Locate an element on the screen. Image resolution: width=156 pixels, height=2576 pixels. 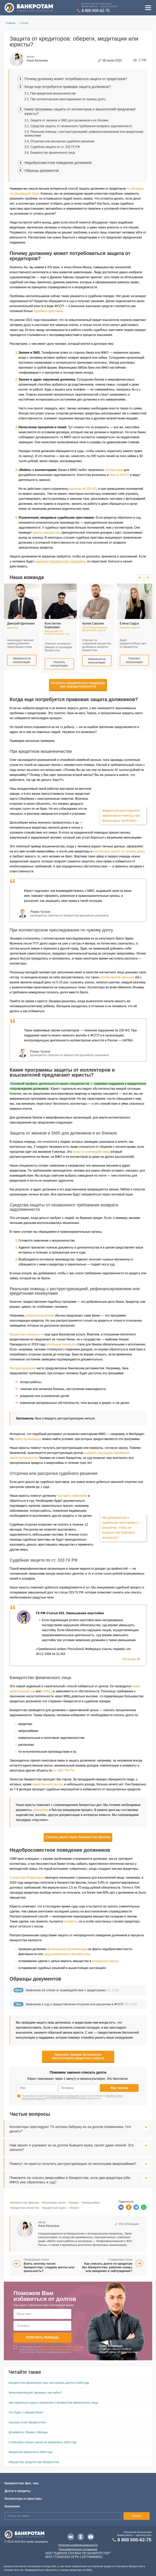
ипотечные каникулы is located at coordinates (61, 1344).